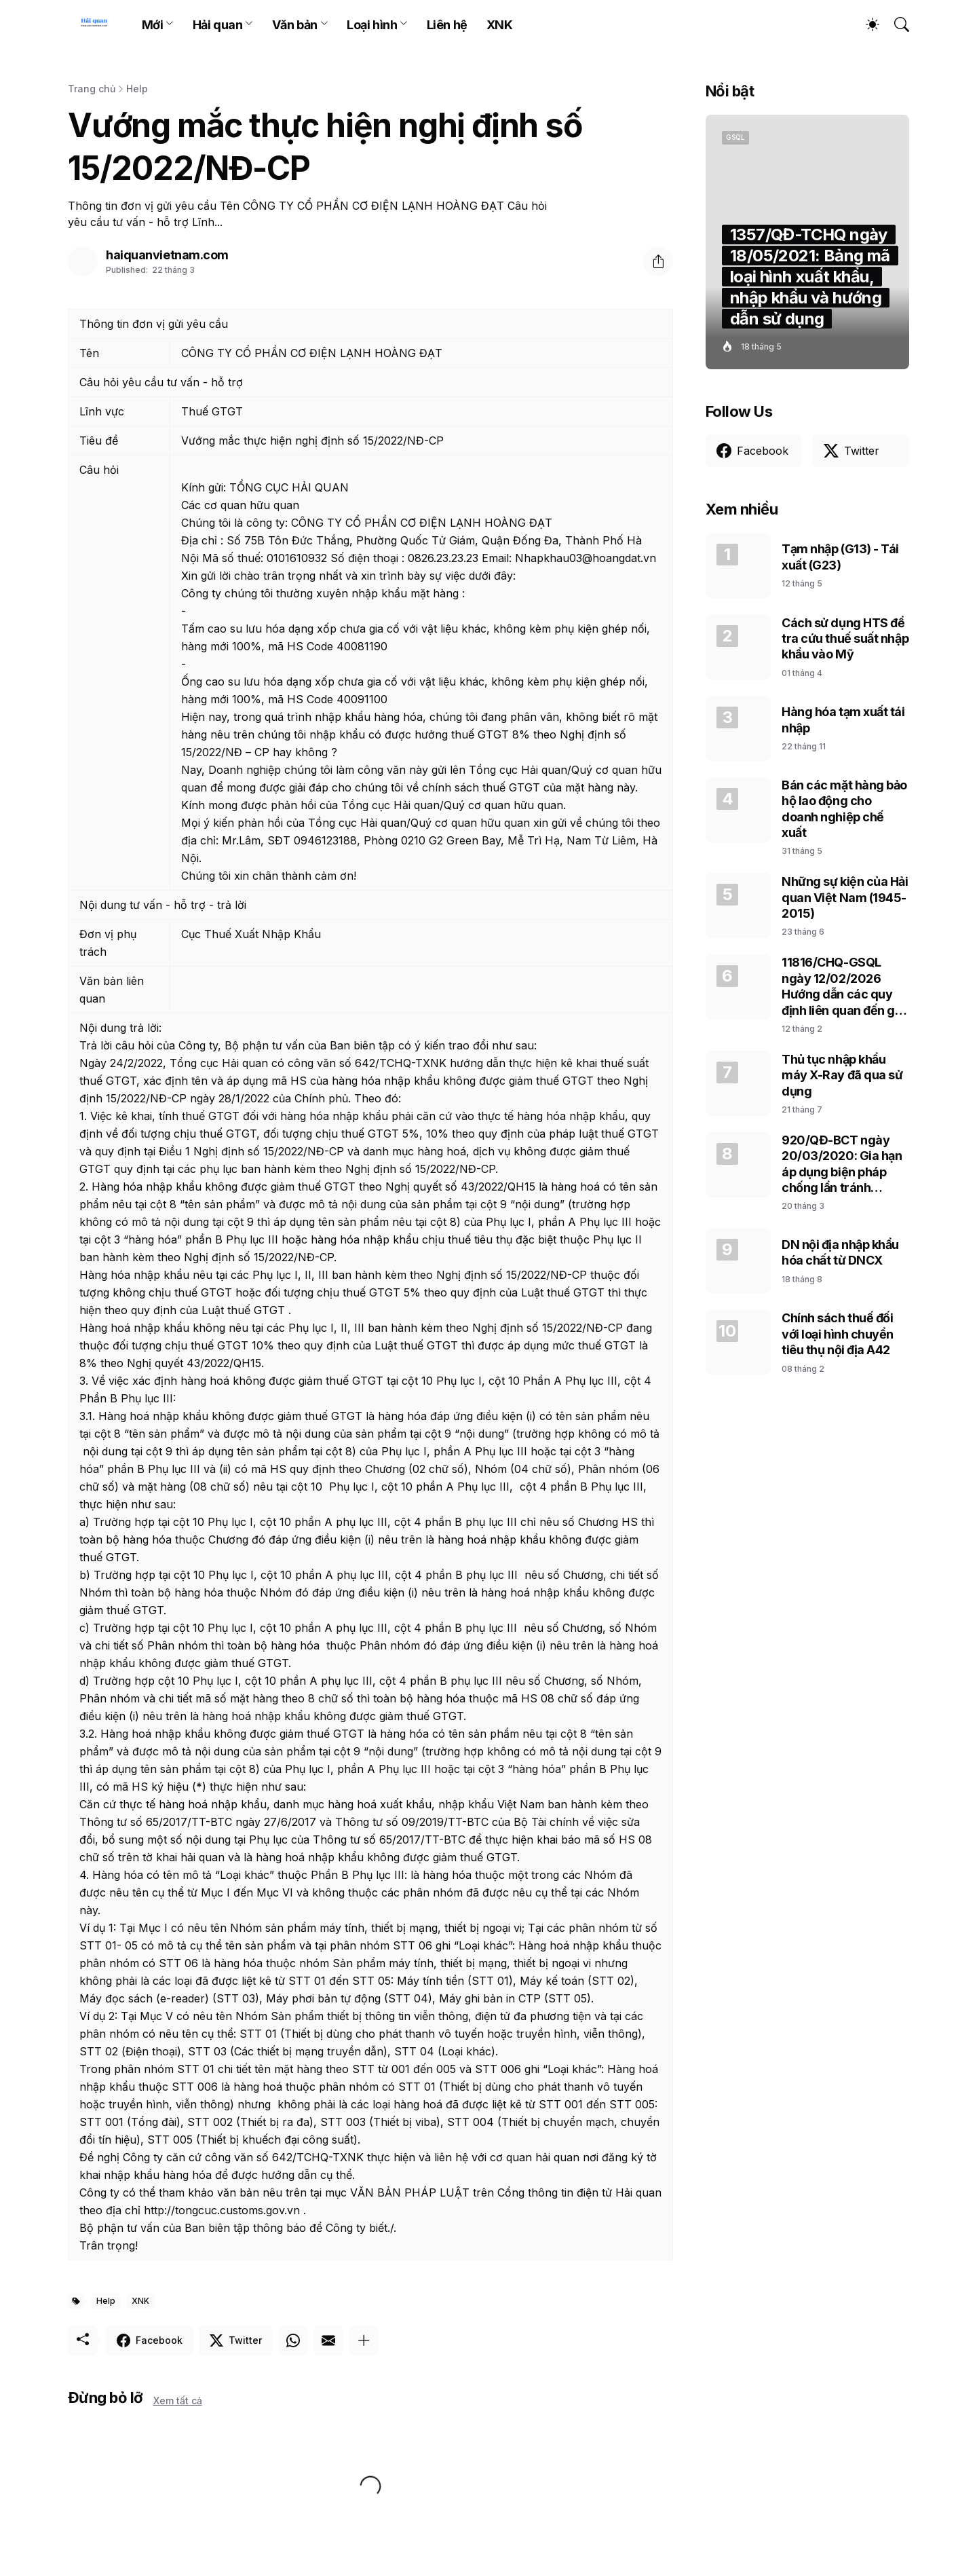 This screenshot has height=2576, width=977. What do you see at coordinates (840, 557) in the screenshot?
I see `Tạm nhập (G13) - Tái xuất (G23)` at bounding box center [840, 557].